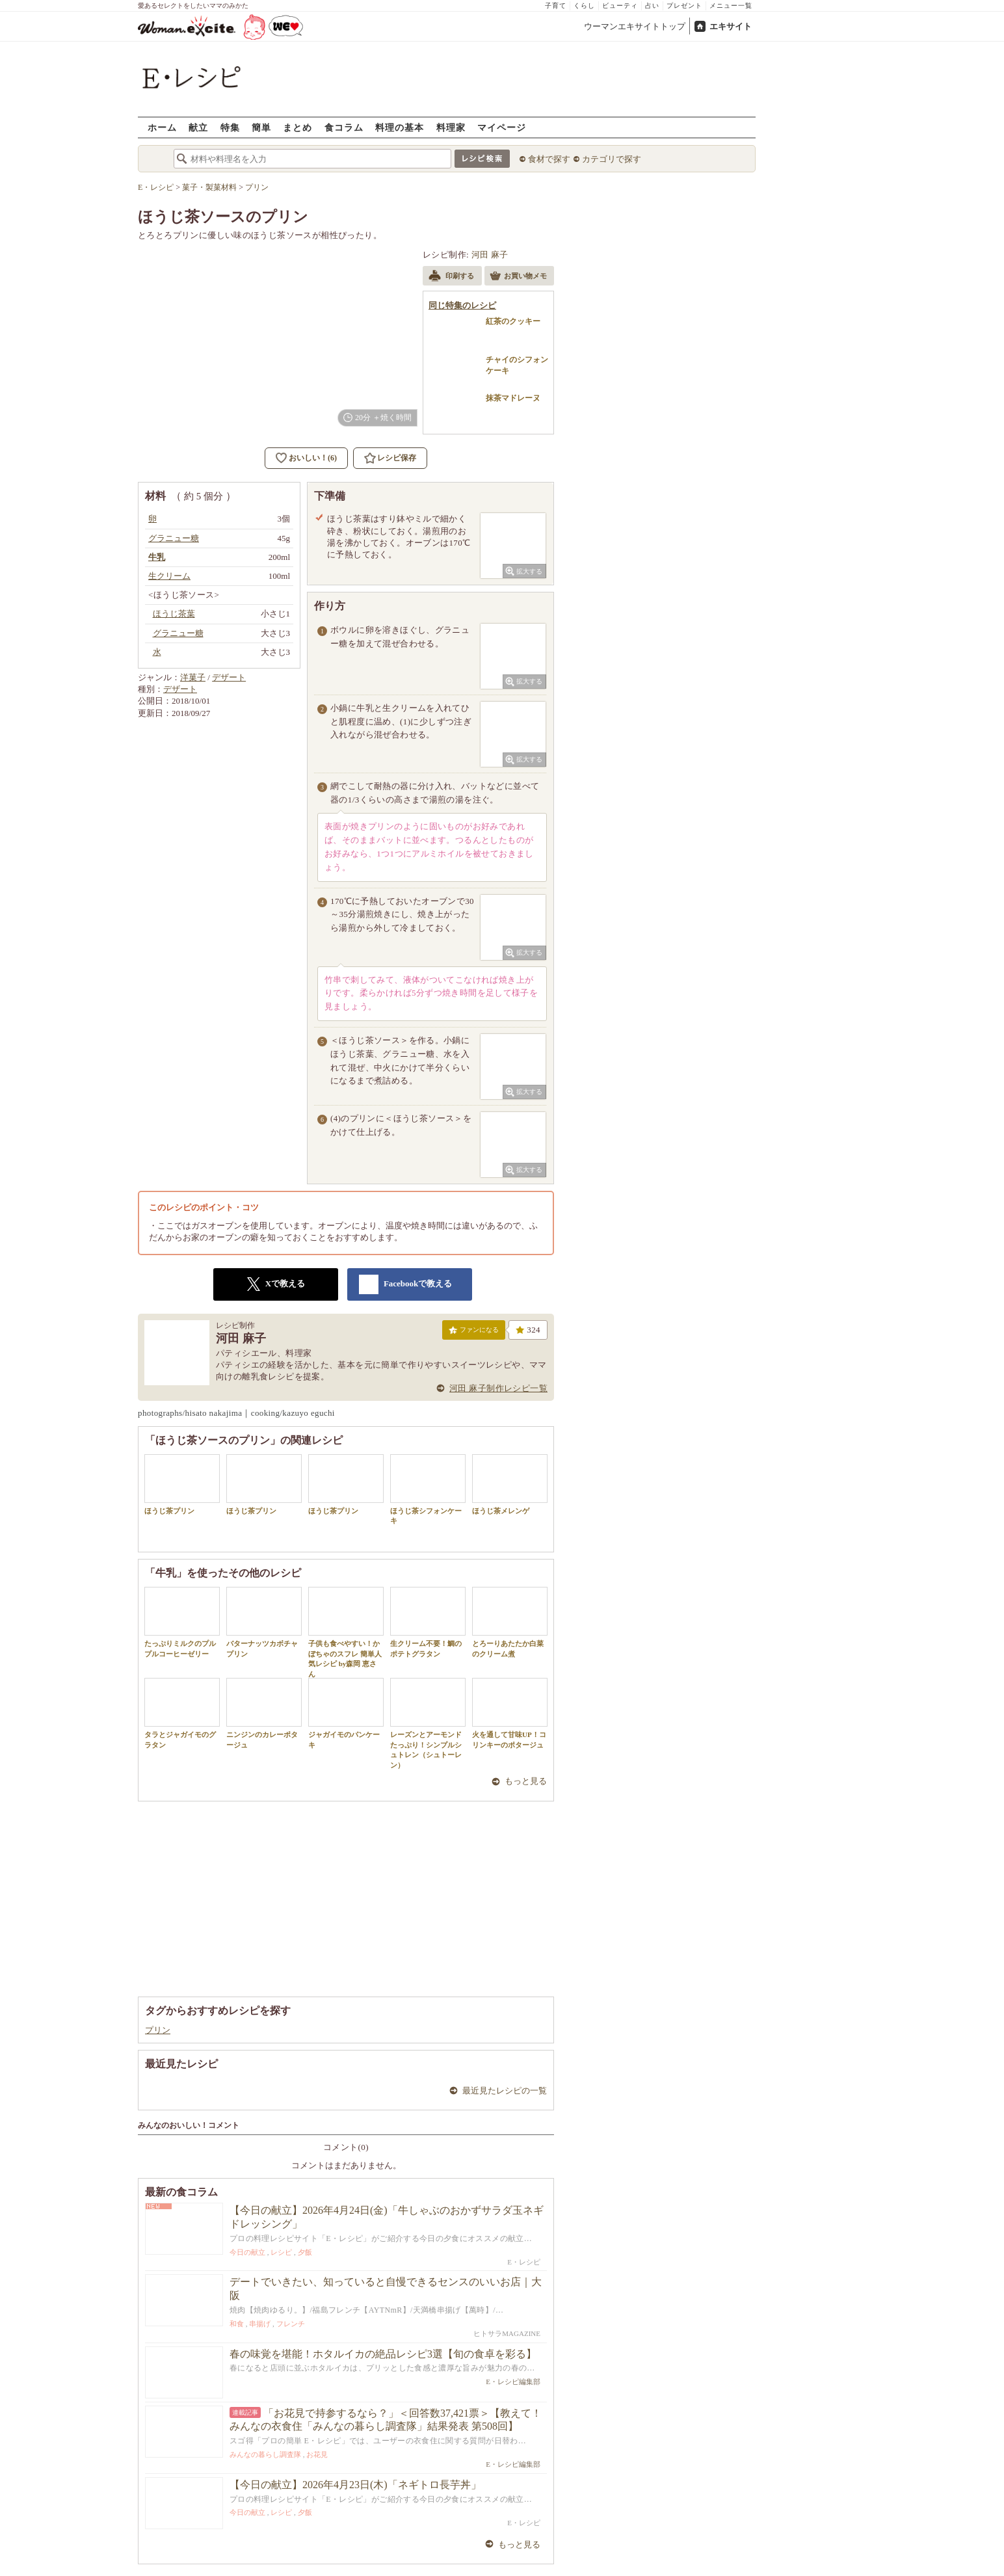 This screenshot has width=1004, height=2576. Describe the element at coordinates (399, 127) in the screenshot. I see `料理の基本` at that location.